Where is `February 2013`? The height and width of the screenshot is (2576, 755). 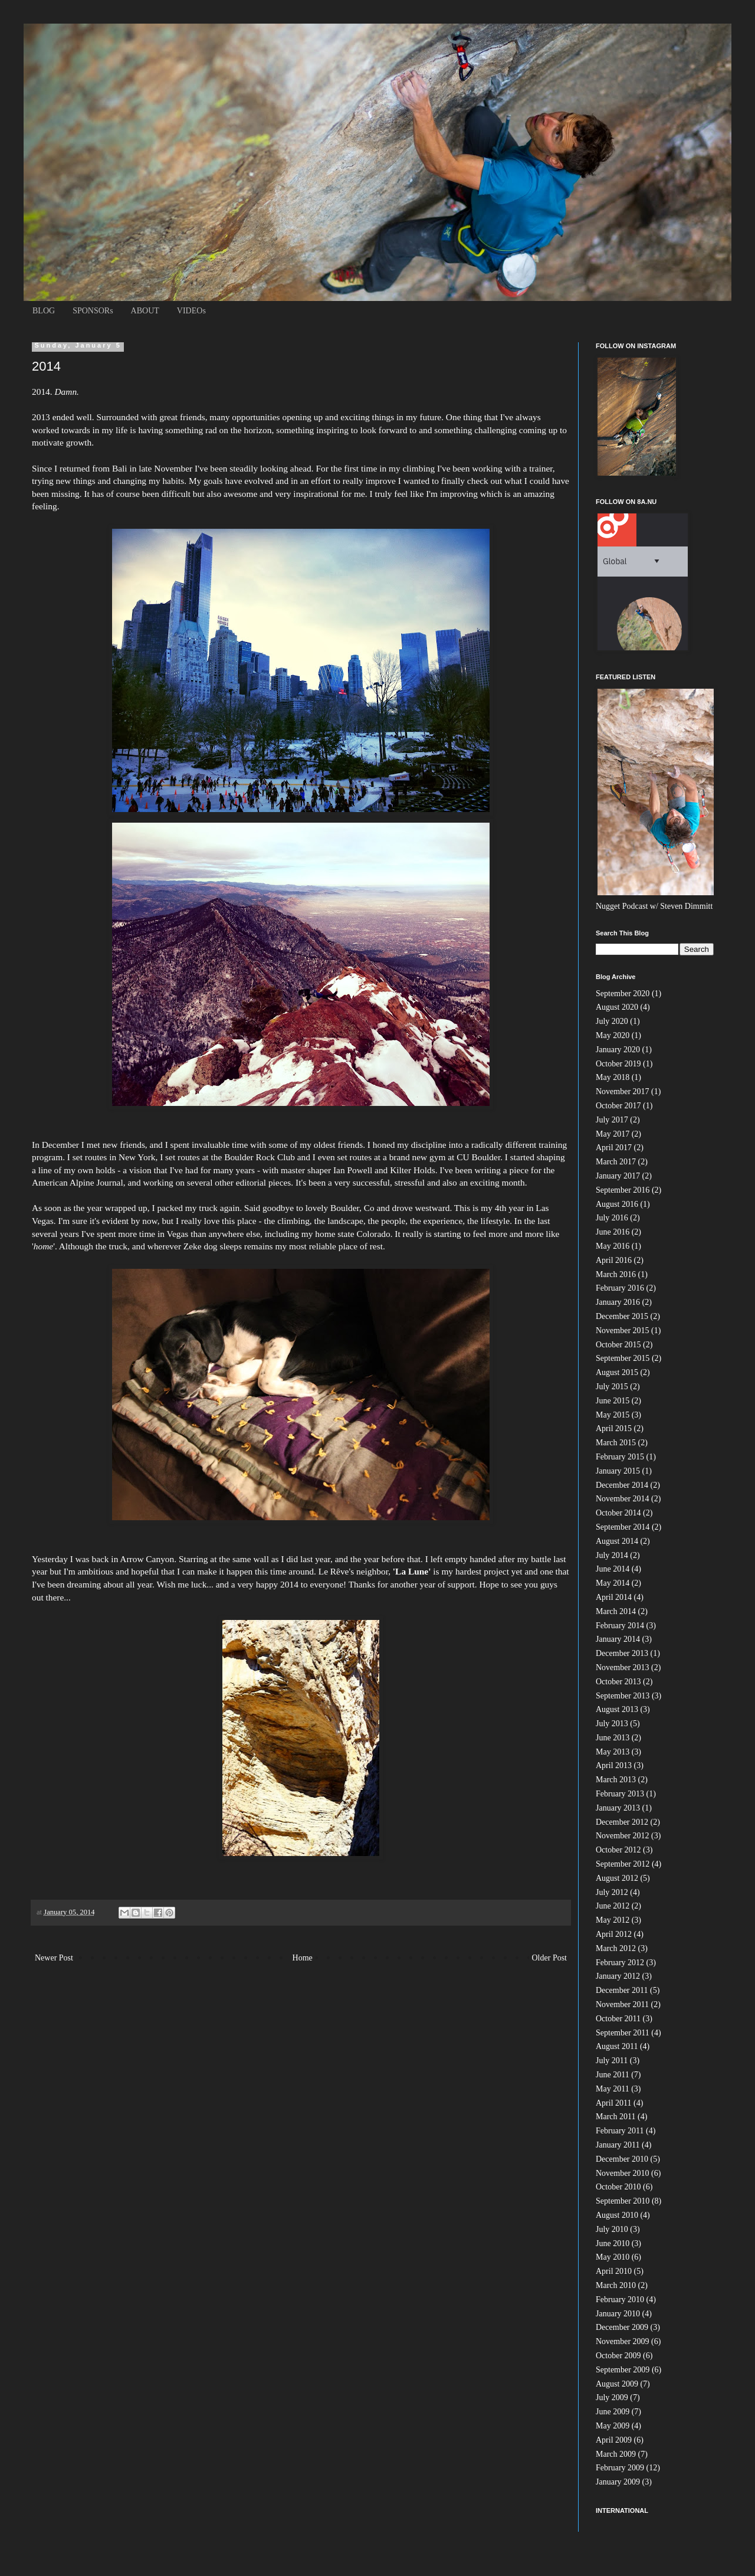 February 2013 is located at coordinates (620, 1793).